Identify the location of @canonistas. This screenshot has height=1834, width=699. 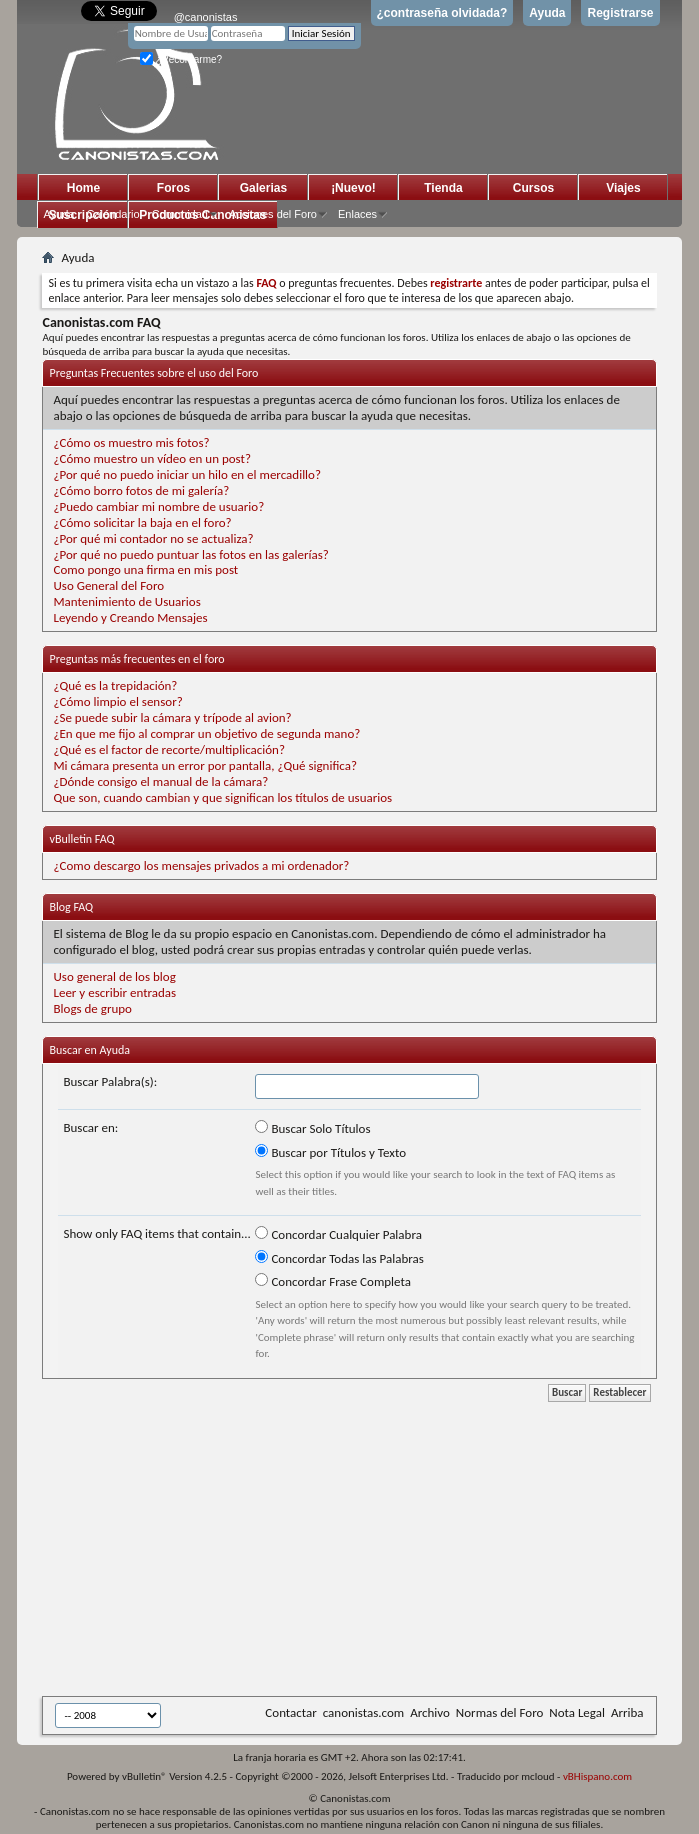
(206, 17).